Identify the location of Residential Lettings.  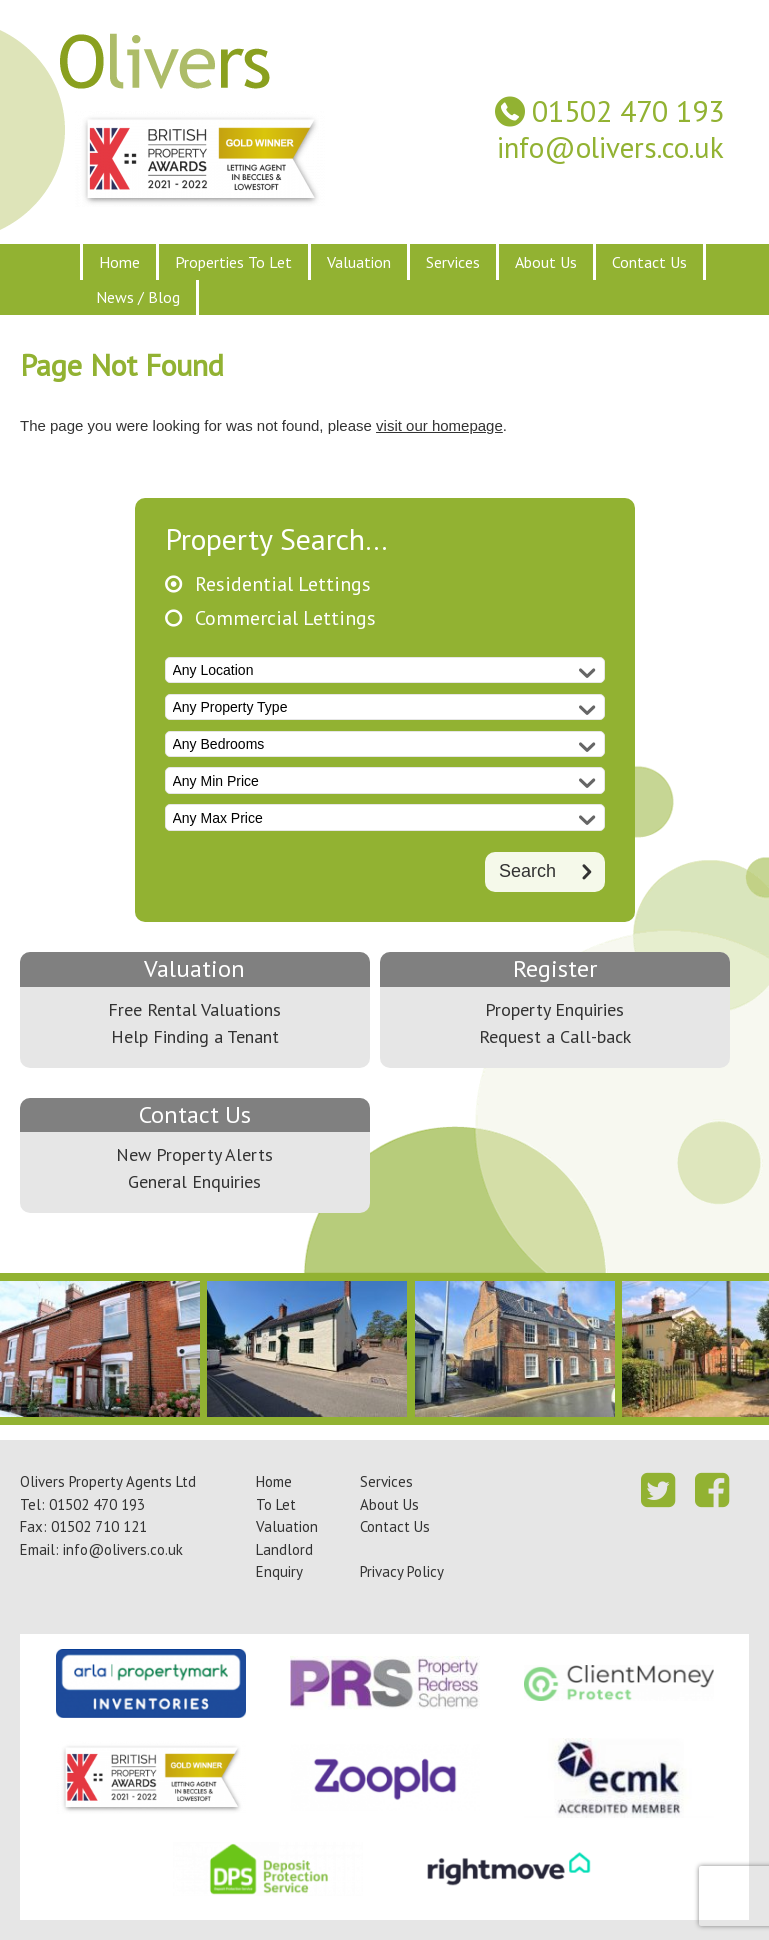
(283, 584).